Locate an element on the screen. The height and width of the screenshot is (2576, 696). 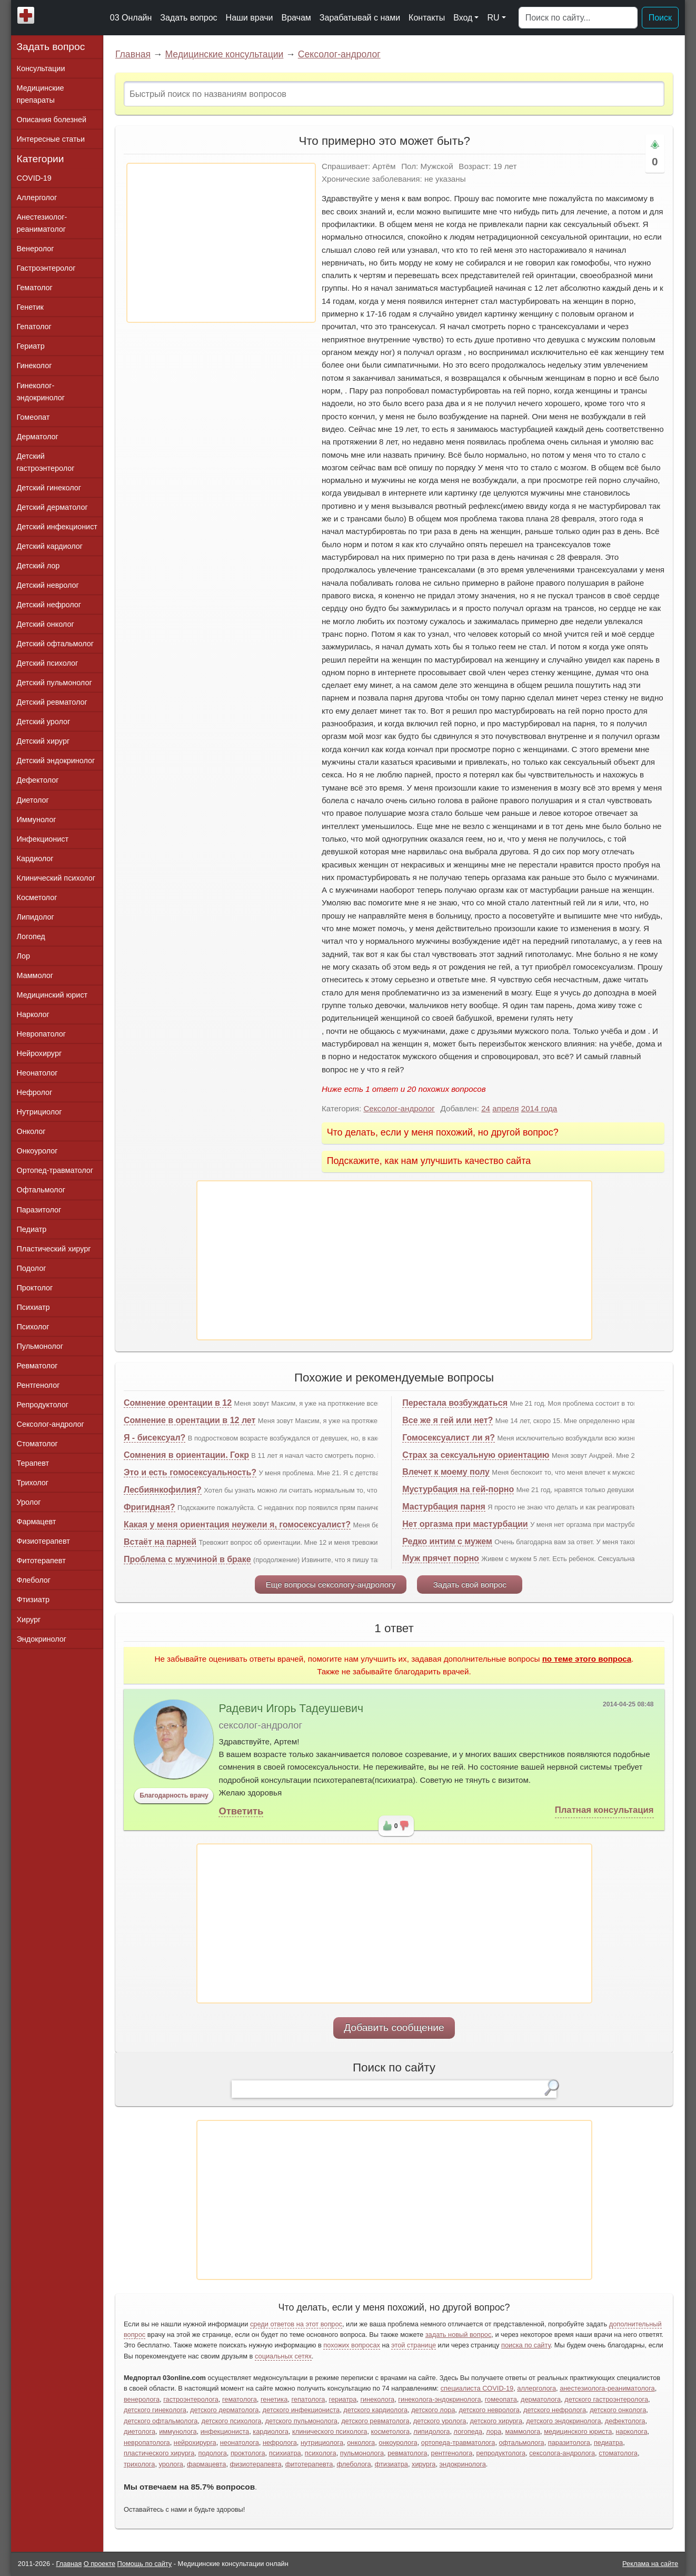
Нутрициолог is located at coordinates (39, 1112).